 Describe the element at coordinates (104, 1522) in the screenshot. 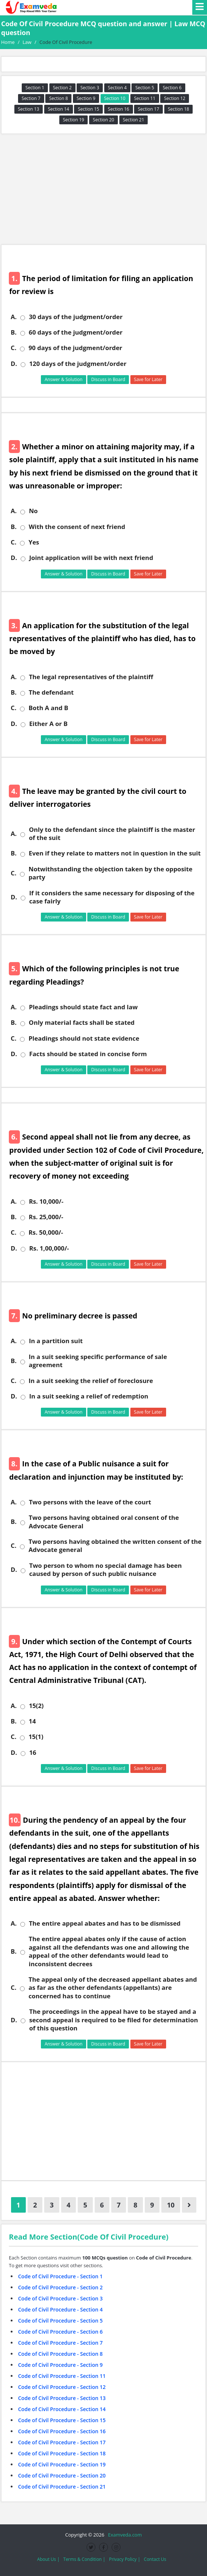

I see `Two persons having obtained oral consent of the Advocate General` at that location.